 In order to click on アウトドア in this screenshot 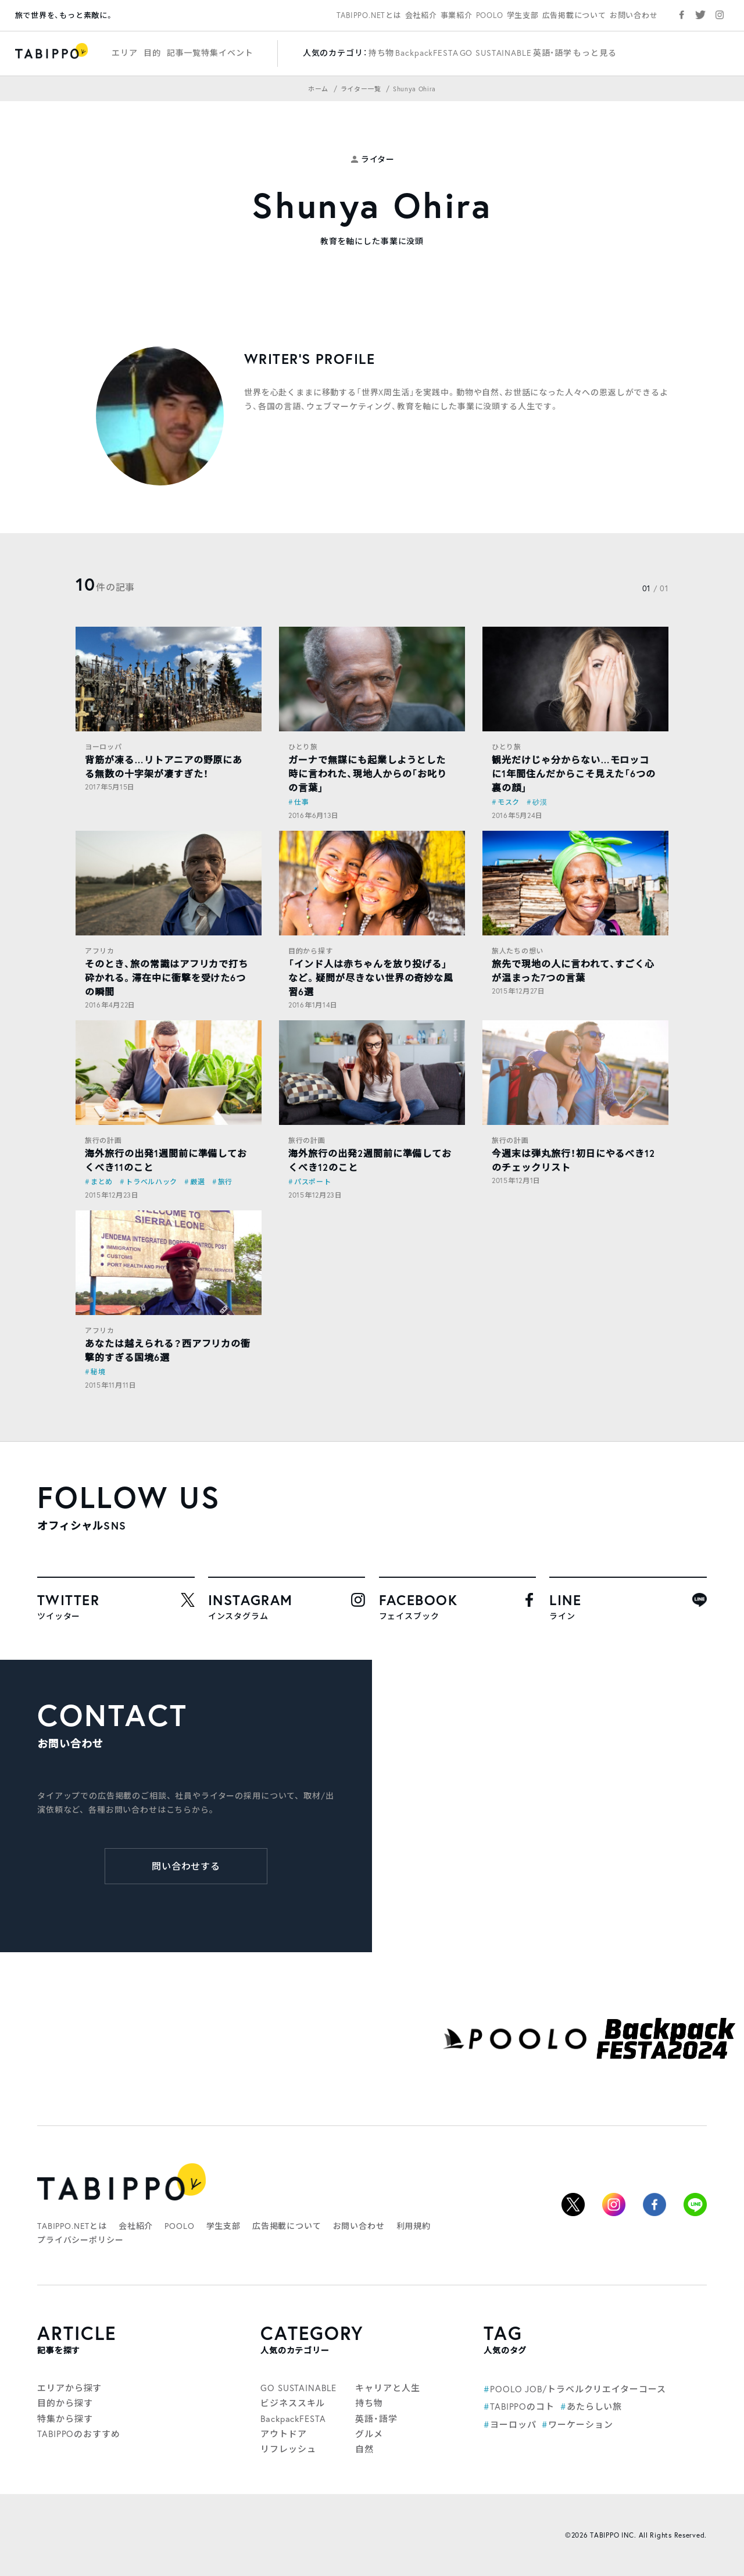, I will do `click(283, 2433)`.